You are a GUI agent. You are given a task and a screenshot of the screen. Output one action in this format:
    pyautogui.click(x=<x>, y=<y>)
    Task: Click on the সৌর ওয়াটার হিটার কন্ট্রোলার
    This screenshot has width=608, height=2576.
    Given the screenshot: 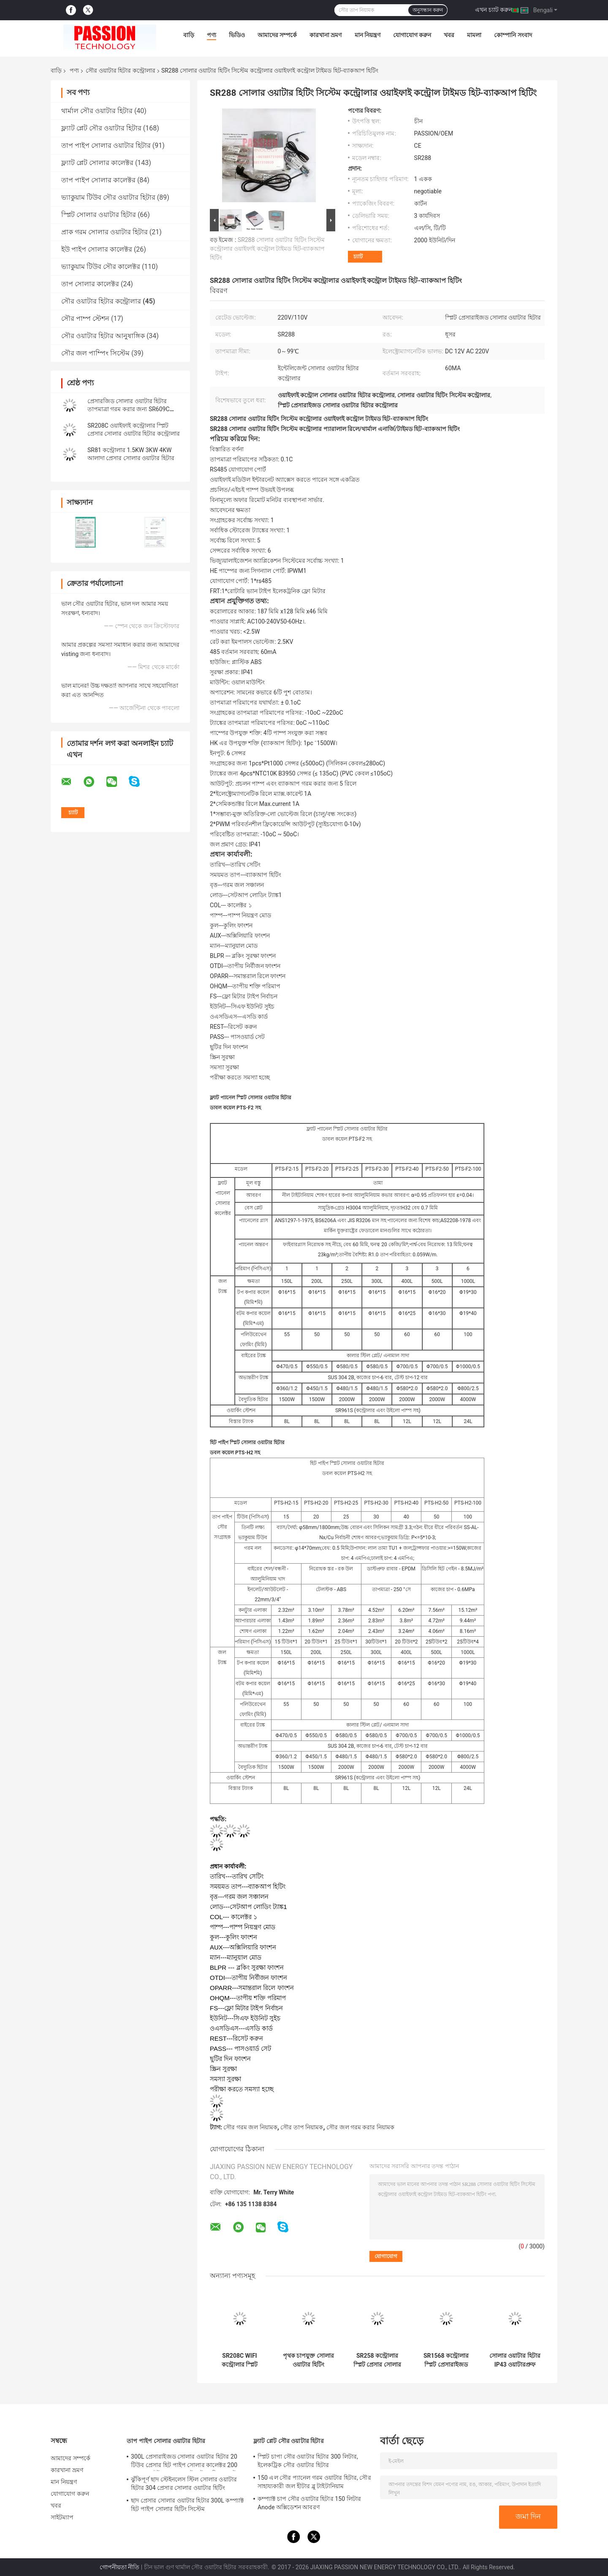 What is the action you would take?
    pyautogui.click(x=120, y=70)
    